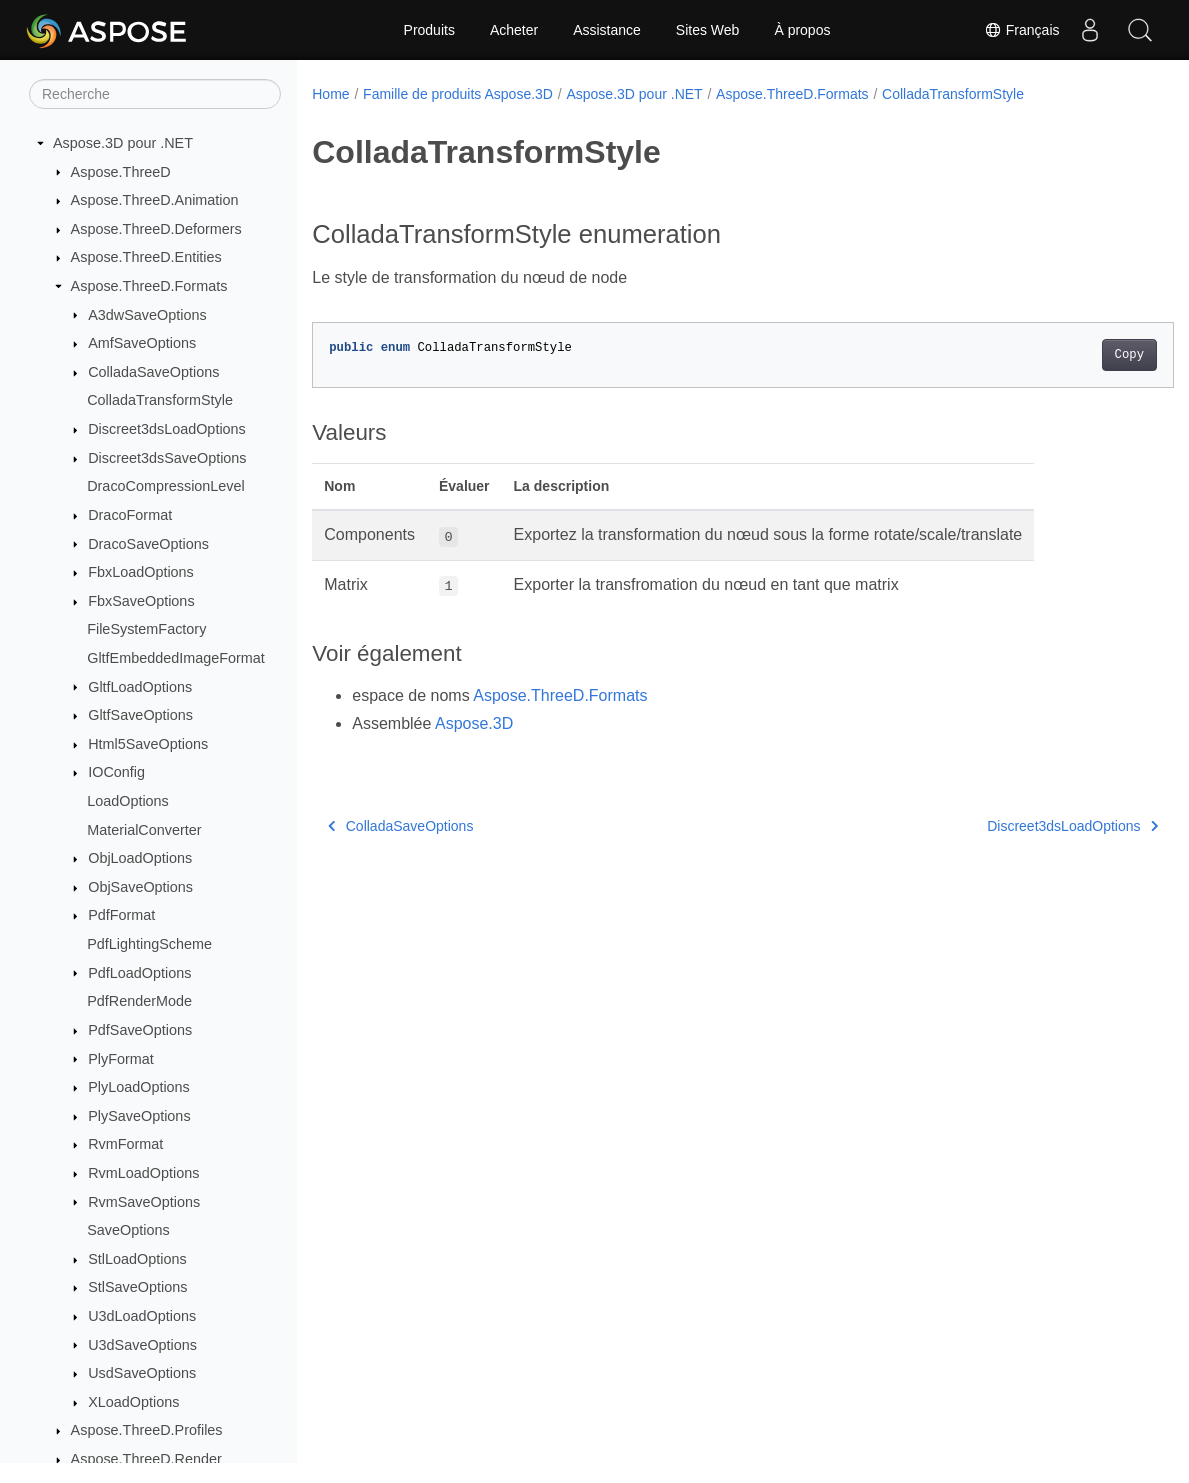 The height and width of the screenshot is (1483, 1189). Describe the element at coordinates (142, 1345) in the screenshot. I see `U3dSaveOptions` at that location.